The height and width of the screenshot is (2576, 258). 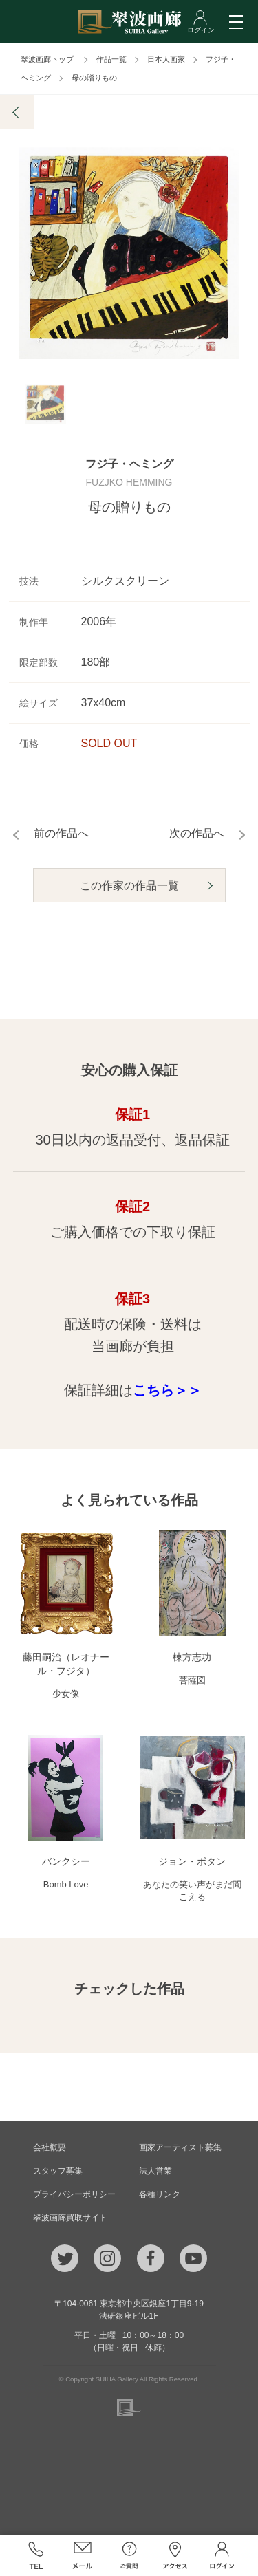 I want to click on フジ子・ヘミング, so click(x=129, y=464).